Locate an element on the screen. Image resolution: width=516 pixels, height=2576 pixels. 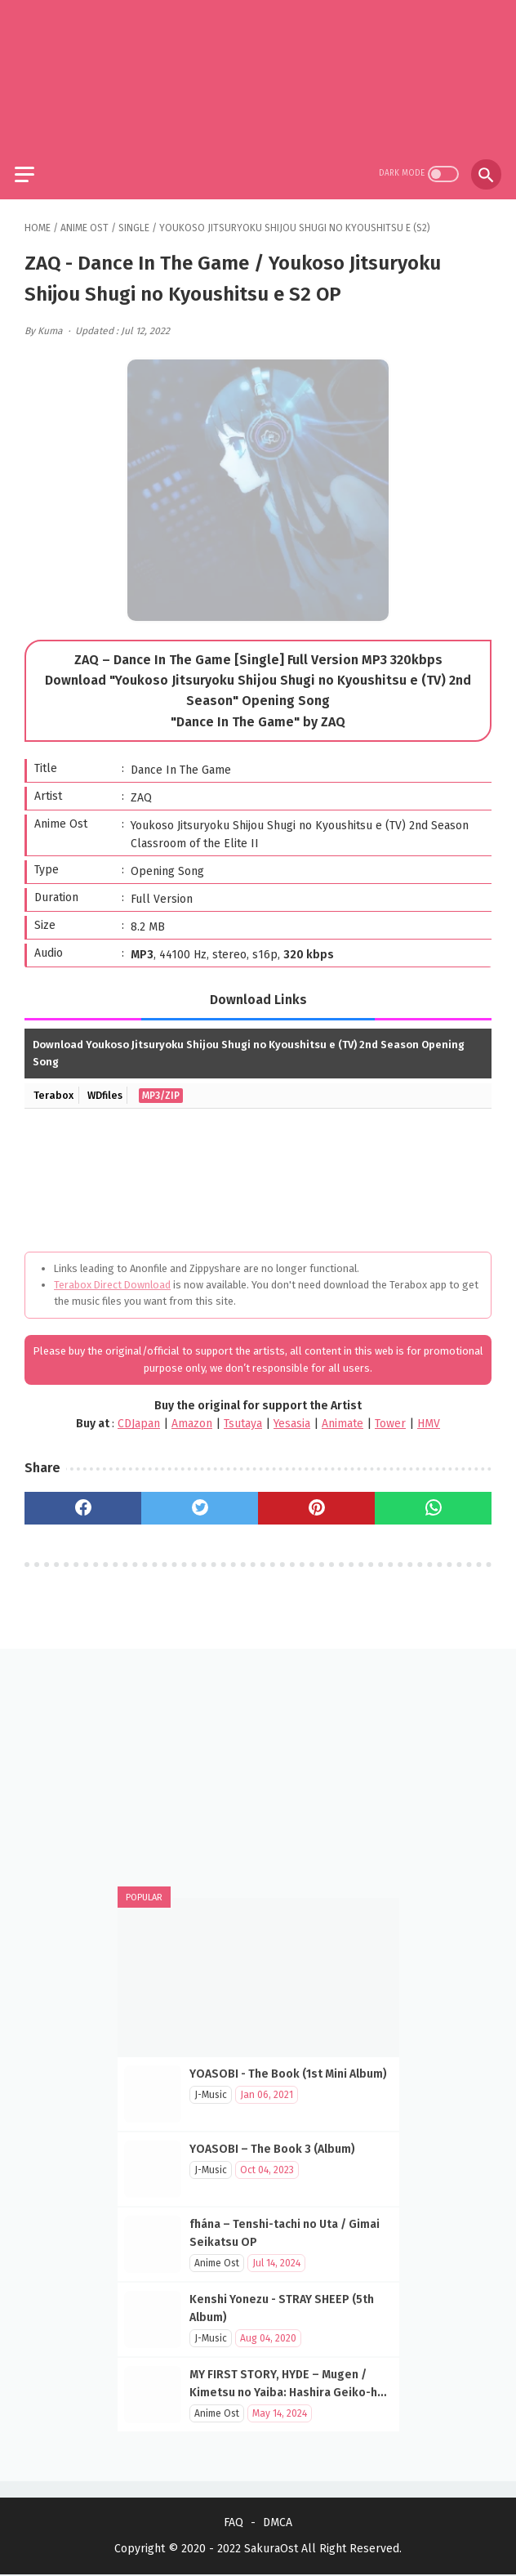
CDJapan is located at coordinates (139, 1415).